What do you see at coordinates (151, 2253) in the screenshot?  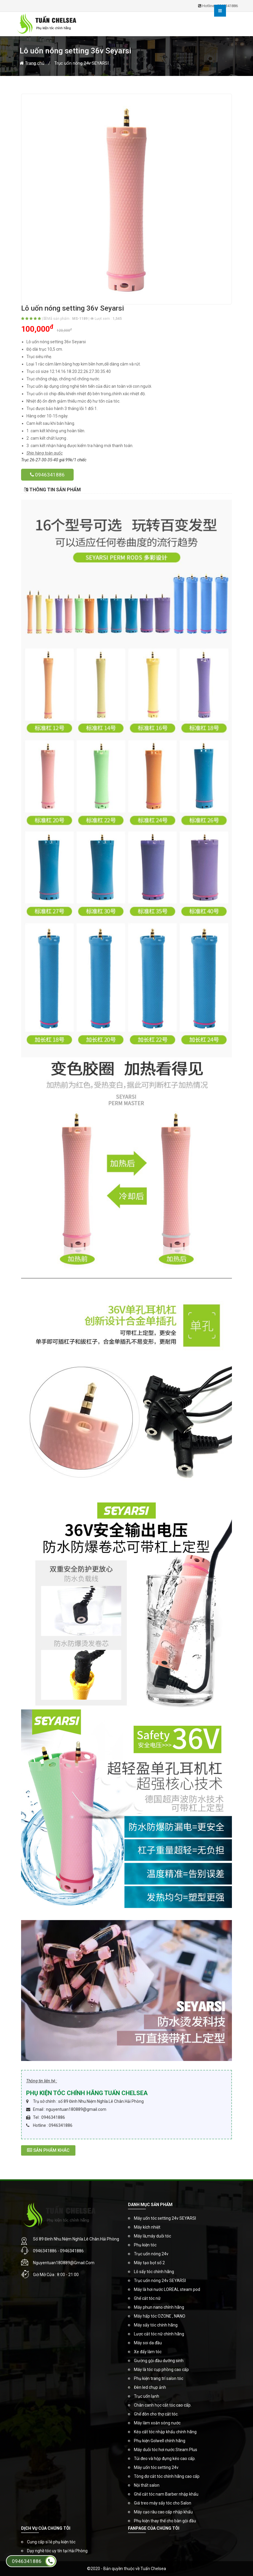 I see `Trục uốn nóng 24v` at bounding box center [151, 2253].